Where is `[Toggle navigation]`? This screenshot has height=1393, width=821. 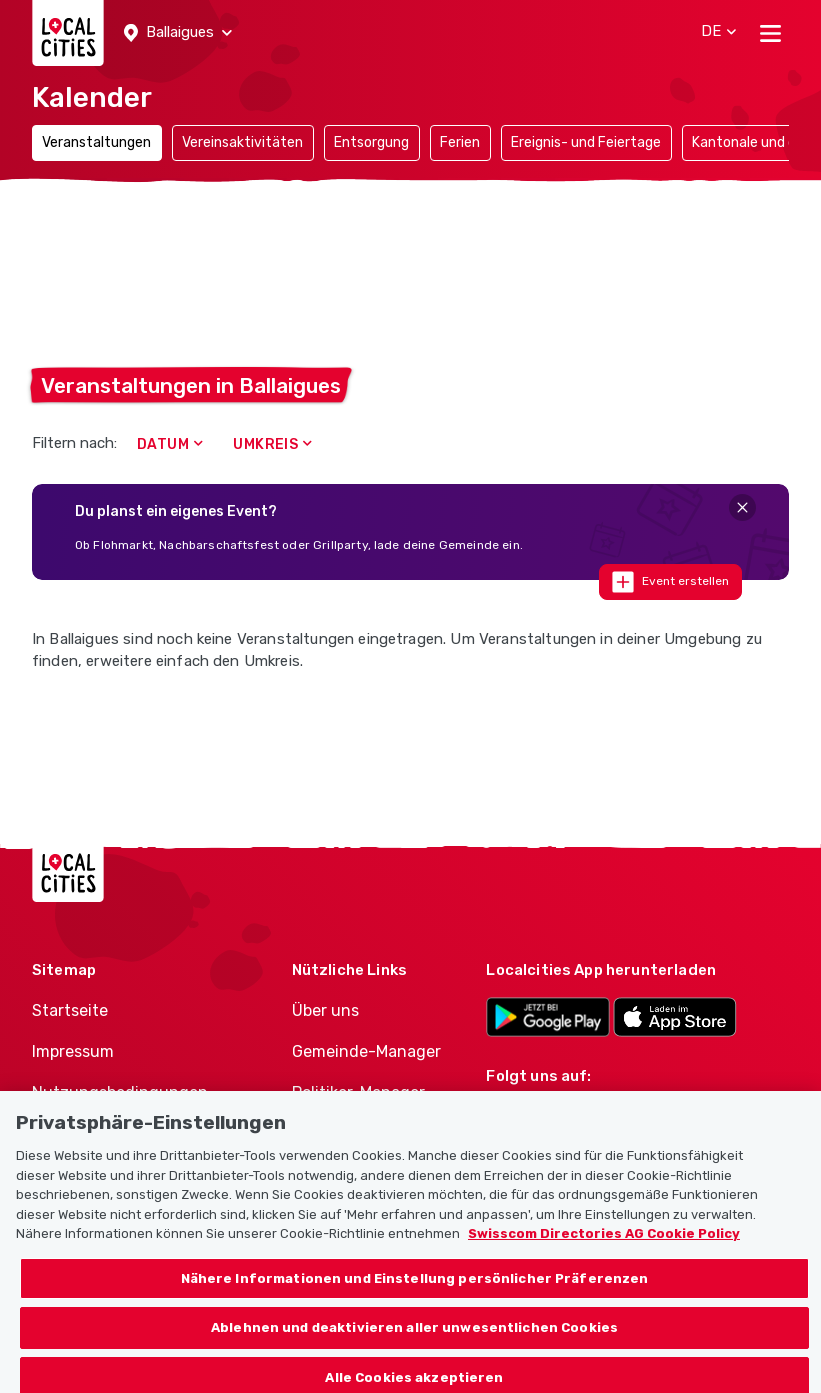
[Toggle navigation] is located at coordinates (770, 33).